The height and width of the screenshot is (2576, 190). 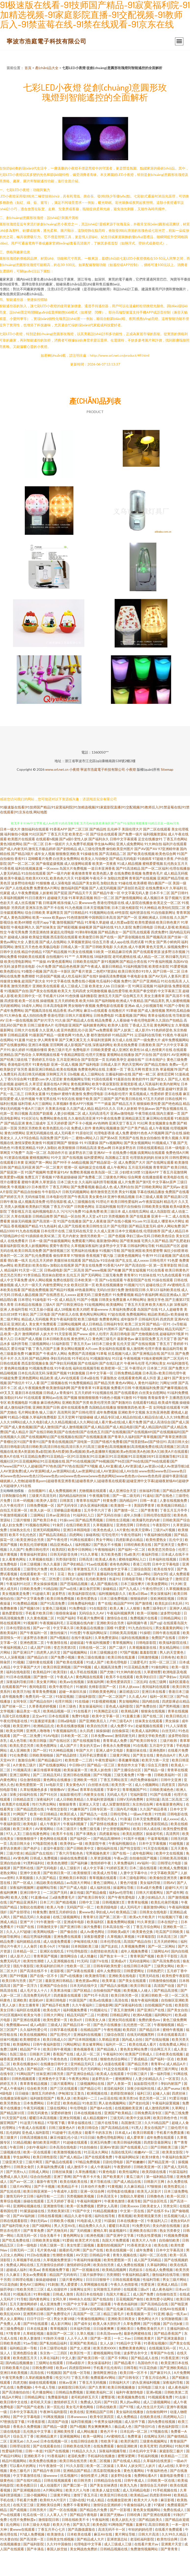 What do you see at coordinates (145, 849) in the screenshot?
I see `国产AV国产AV` at bounding box center [145, 849].